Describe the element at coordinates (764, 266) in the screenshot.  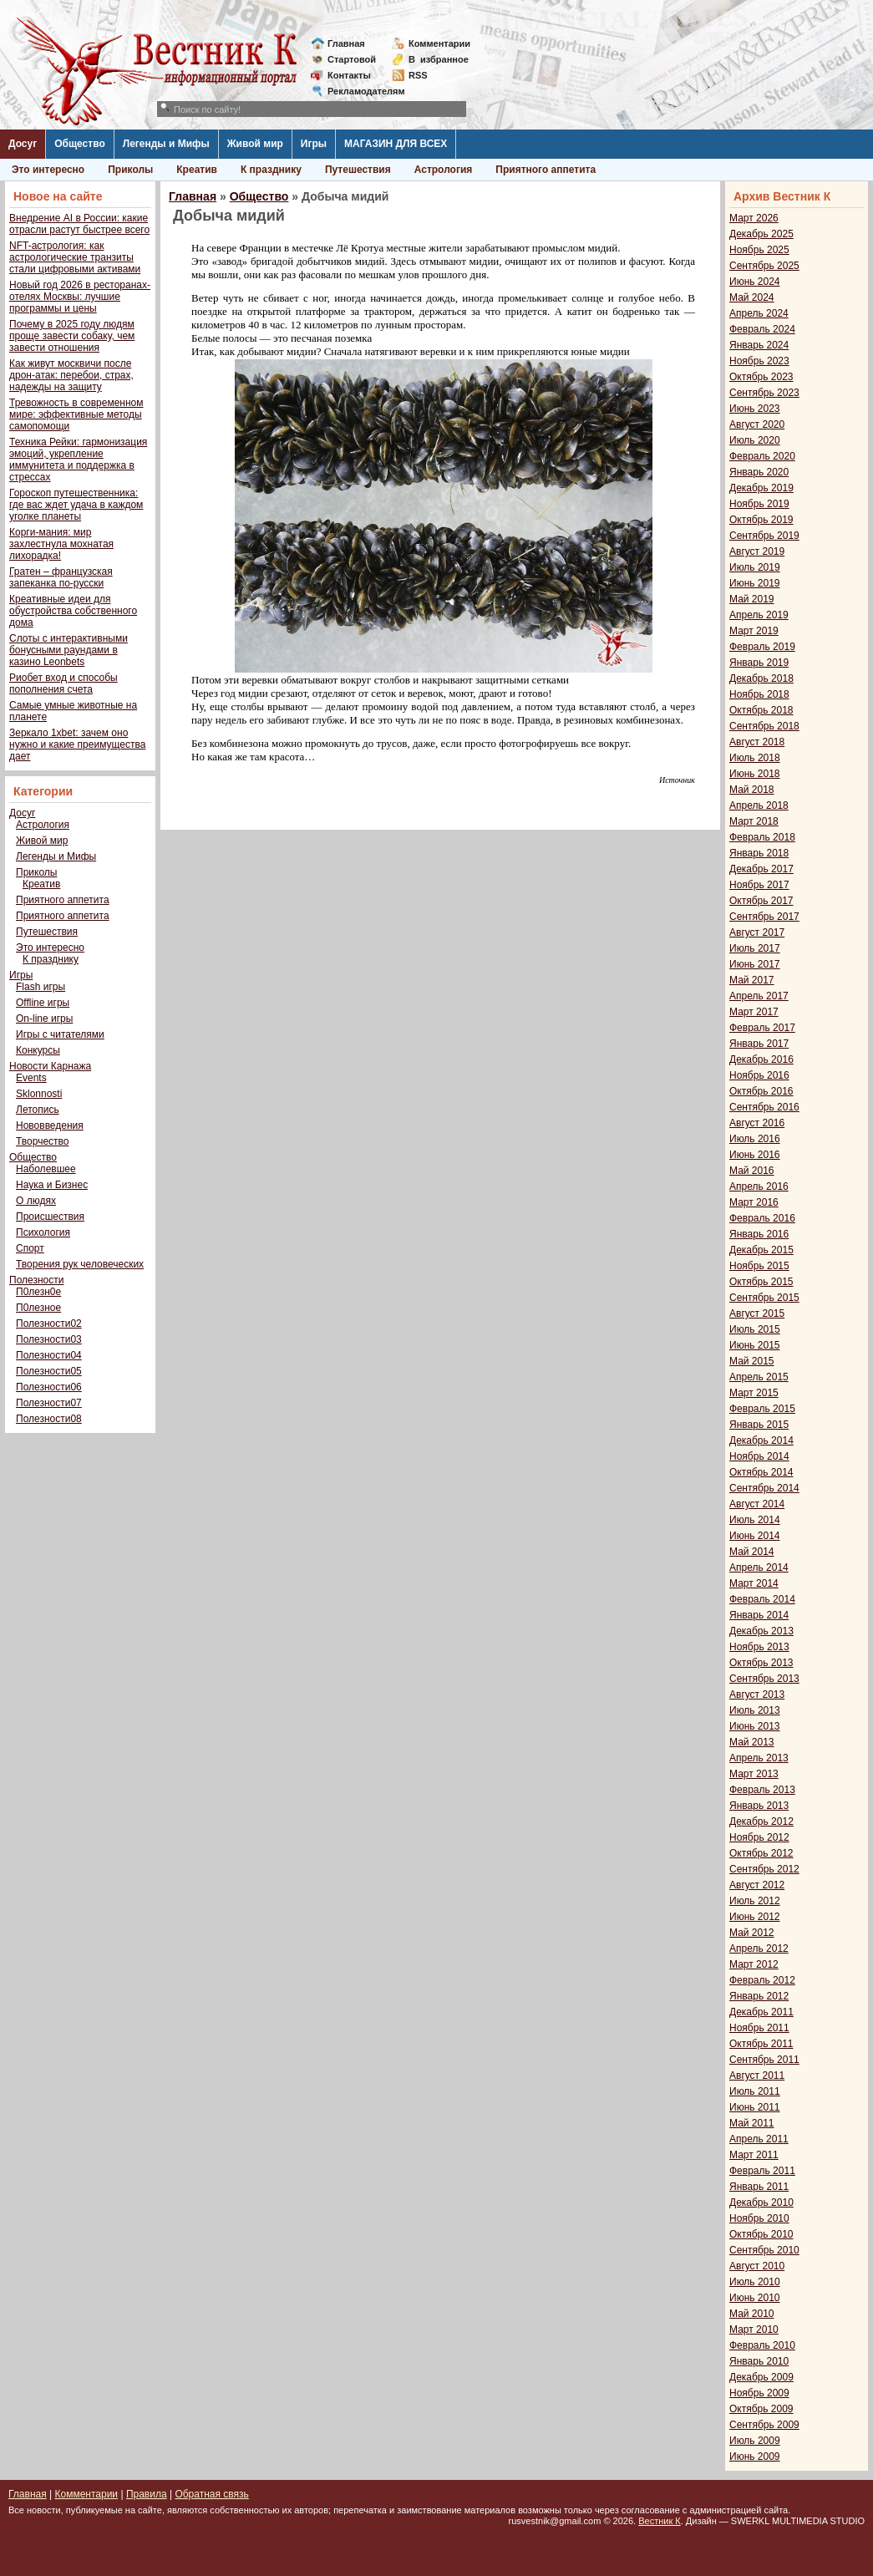
I see `Сентябрь 2025` at that location.